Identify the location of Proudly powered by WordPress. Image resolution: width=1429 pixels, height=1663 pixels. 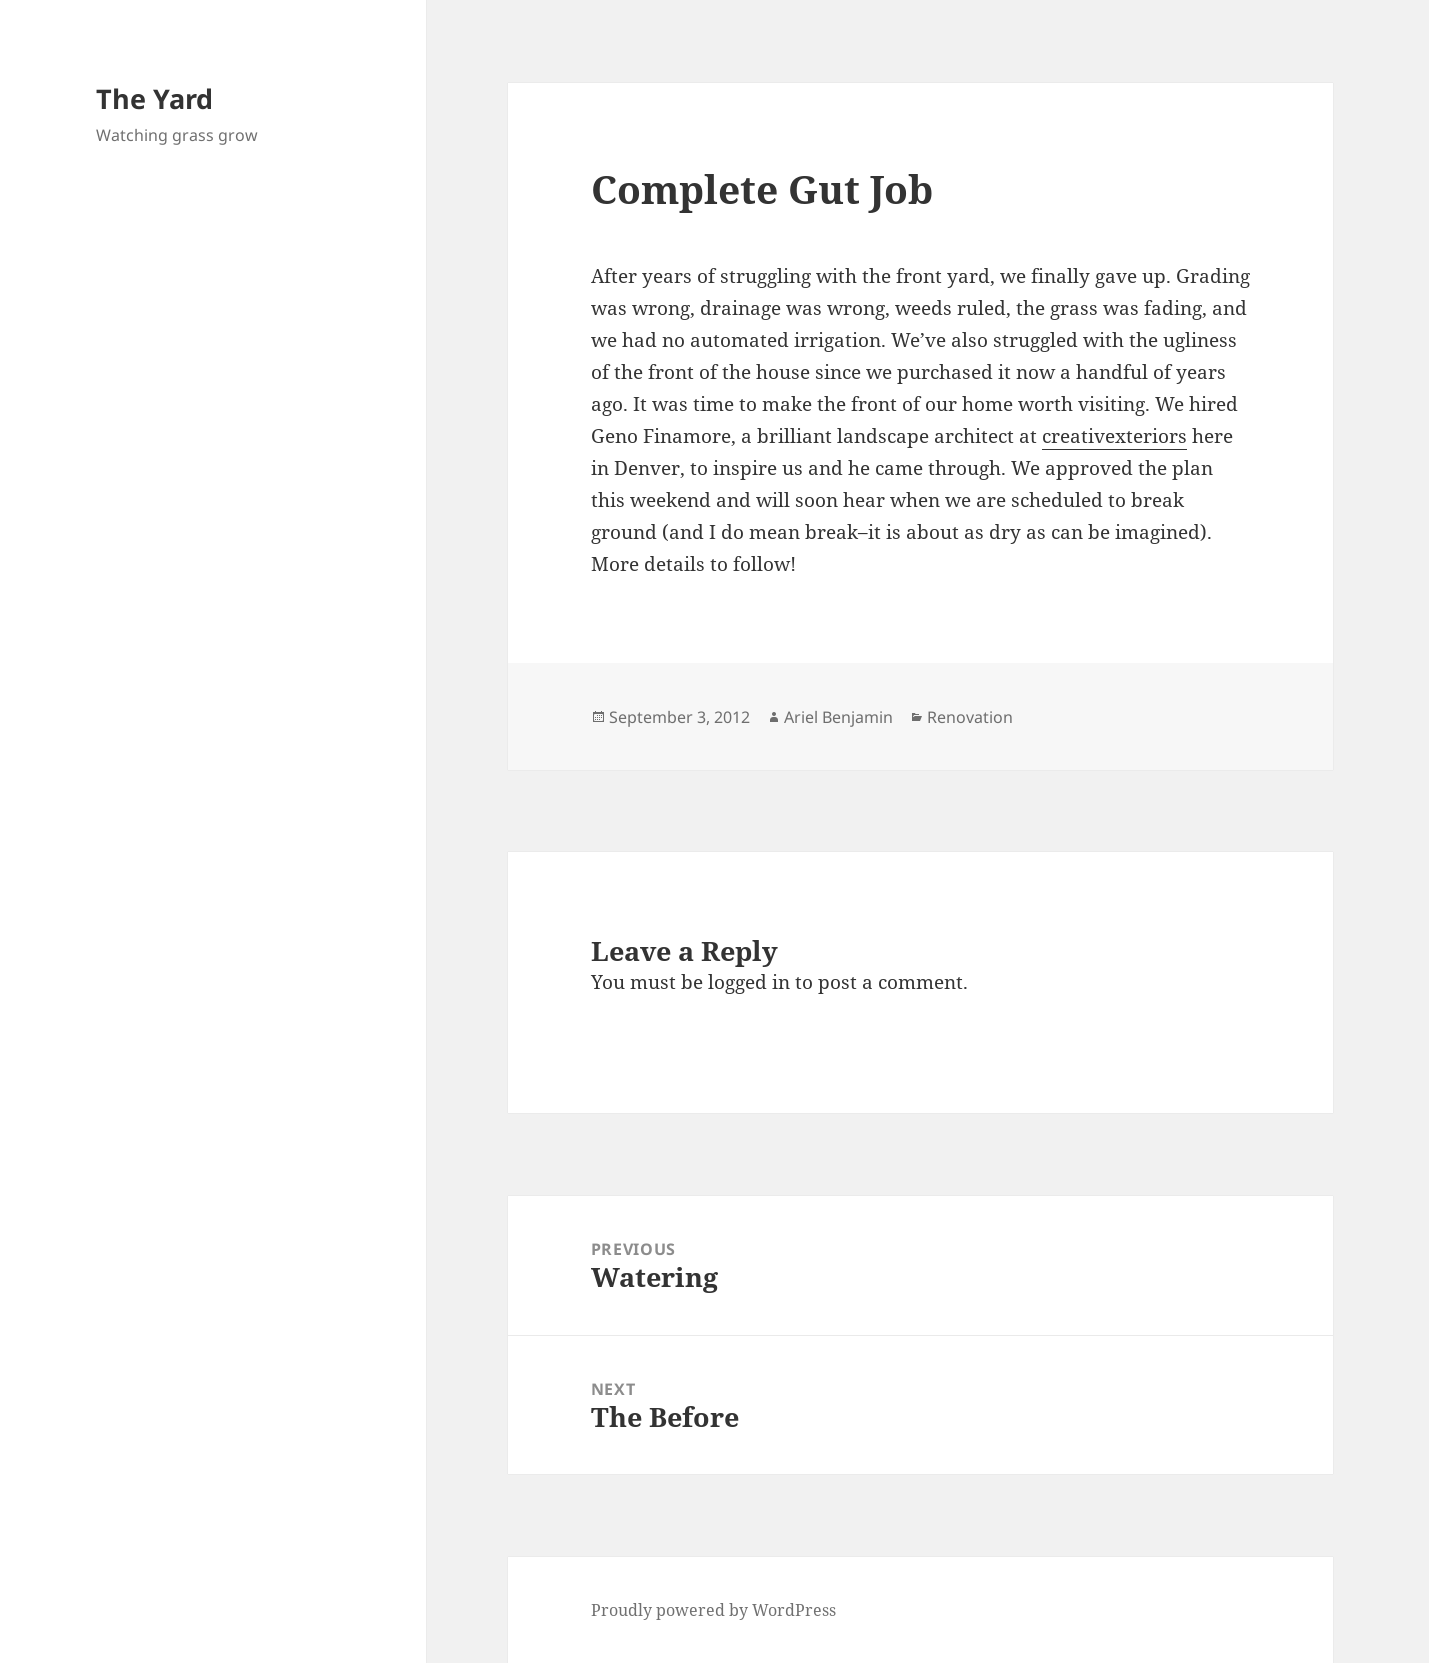
(713, 1610).